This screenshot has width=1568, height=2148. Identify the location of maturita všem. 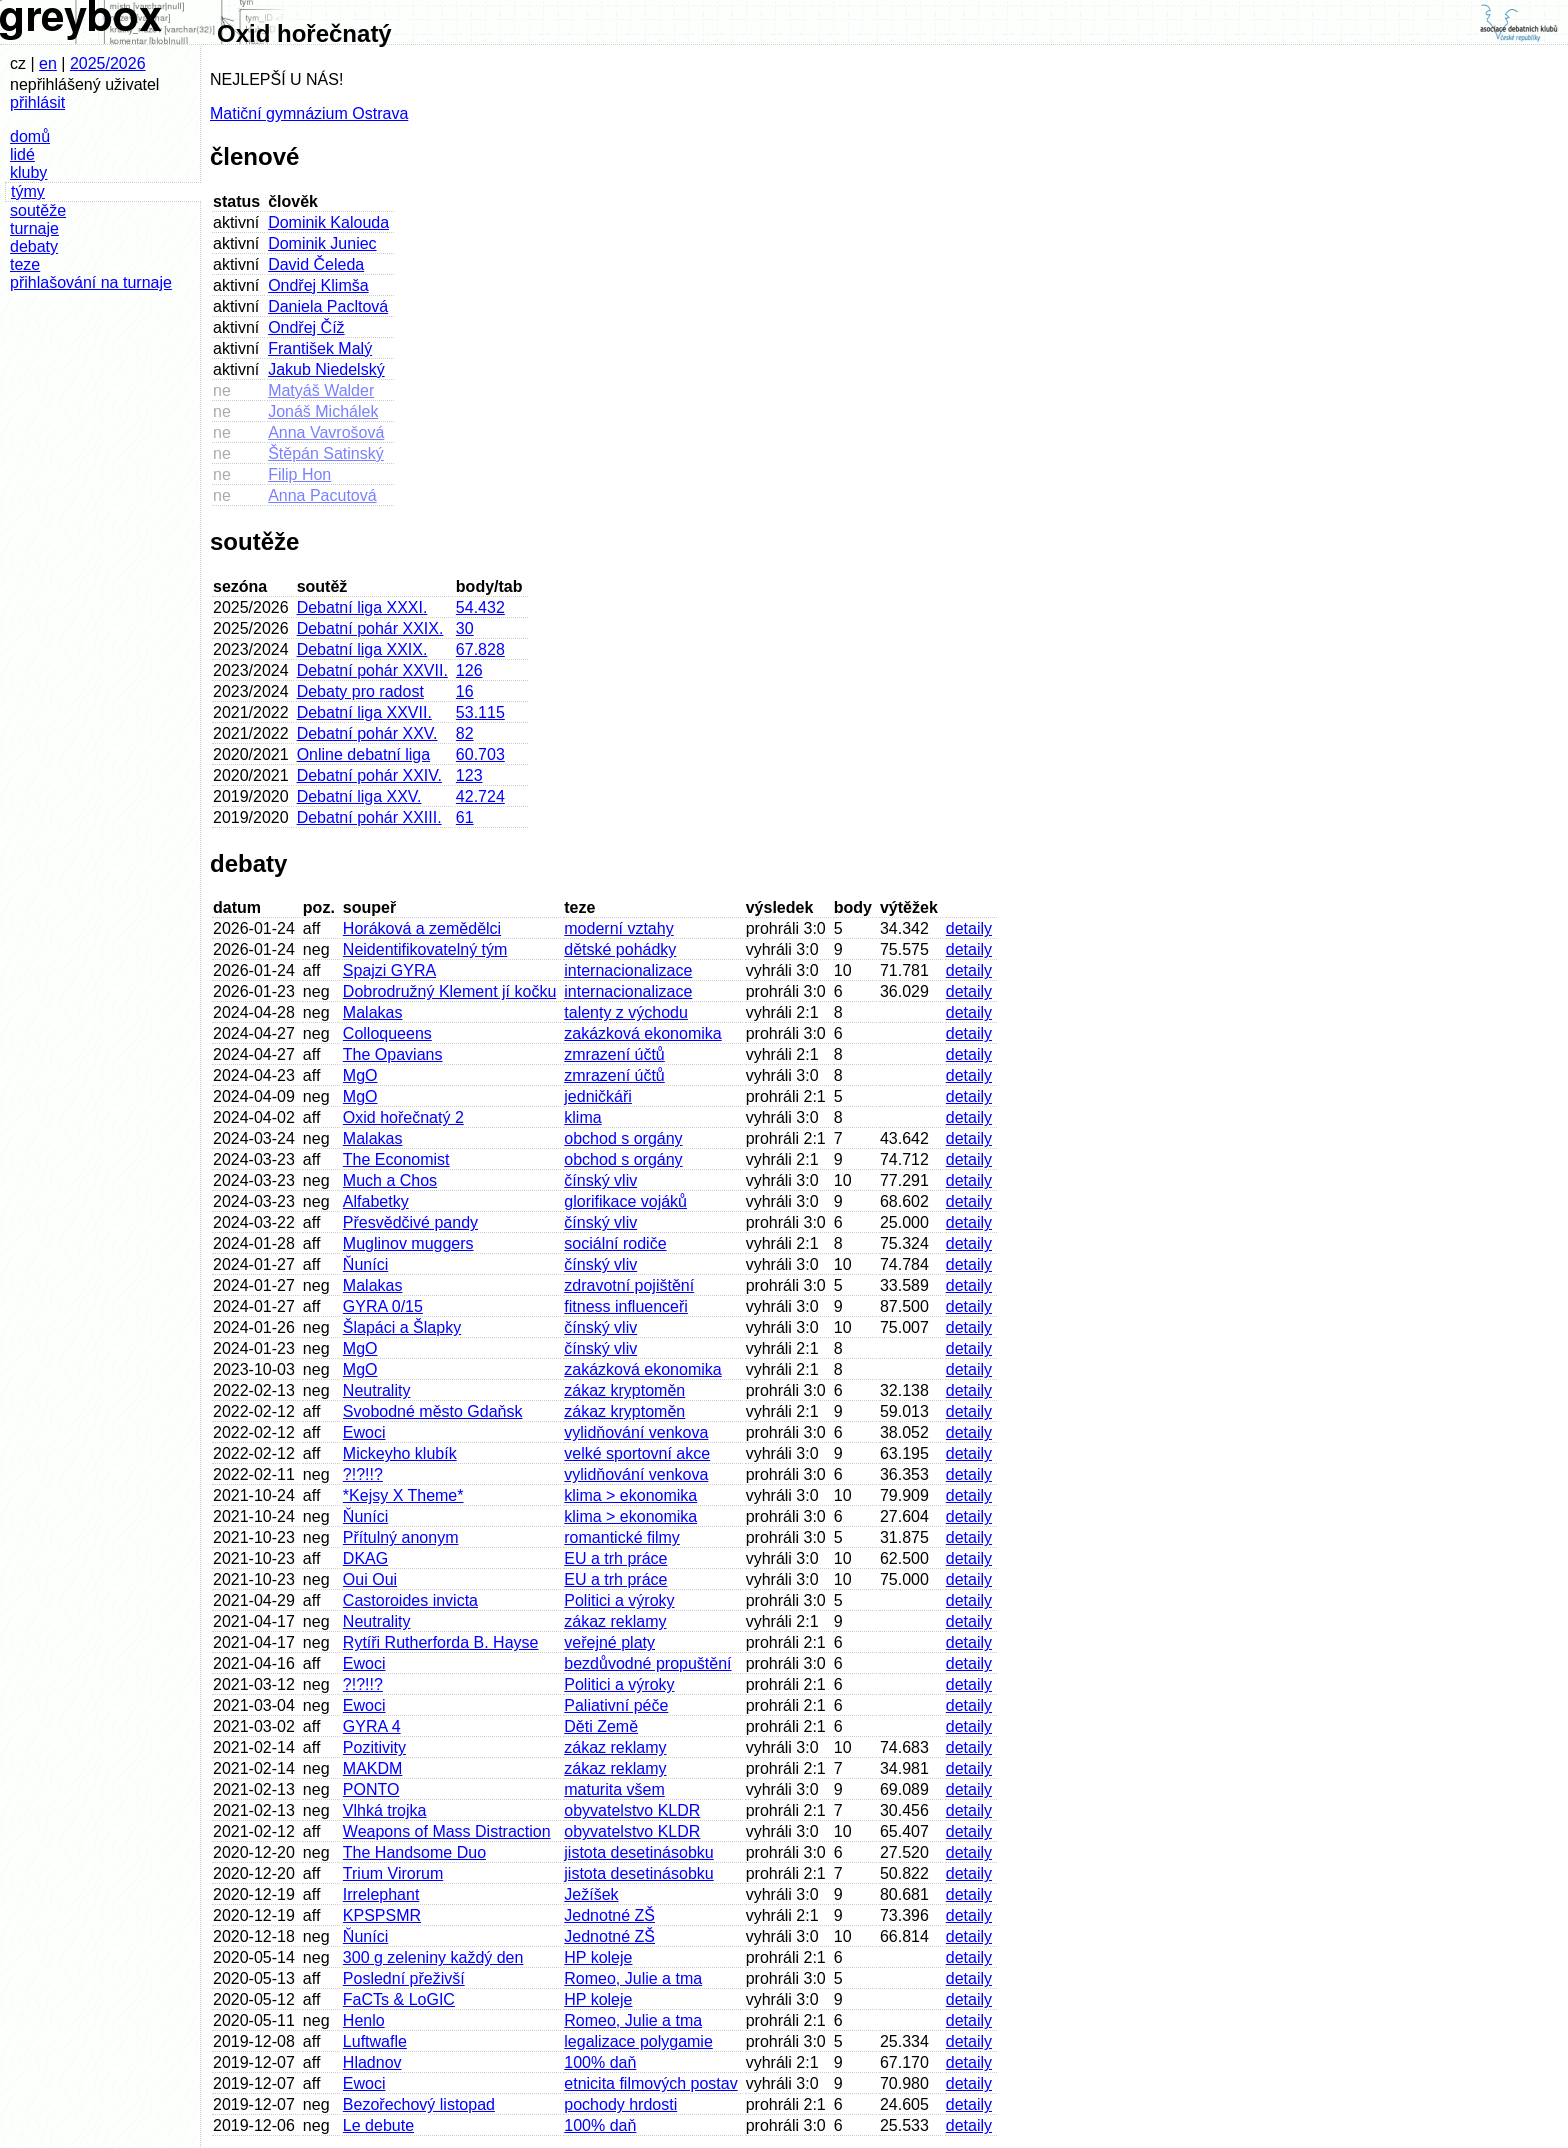
(614, 1789).